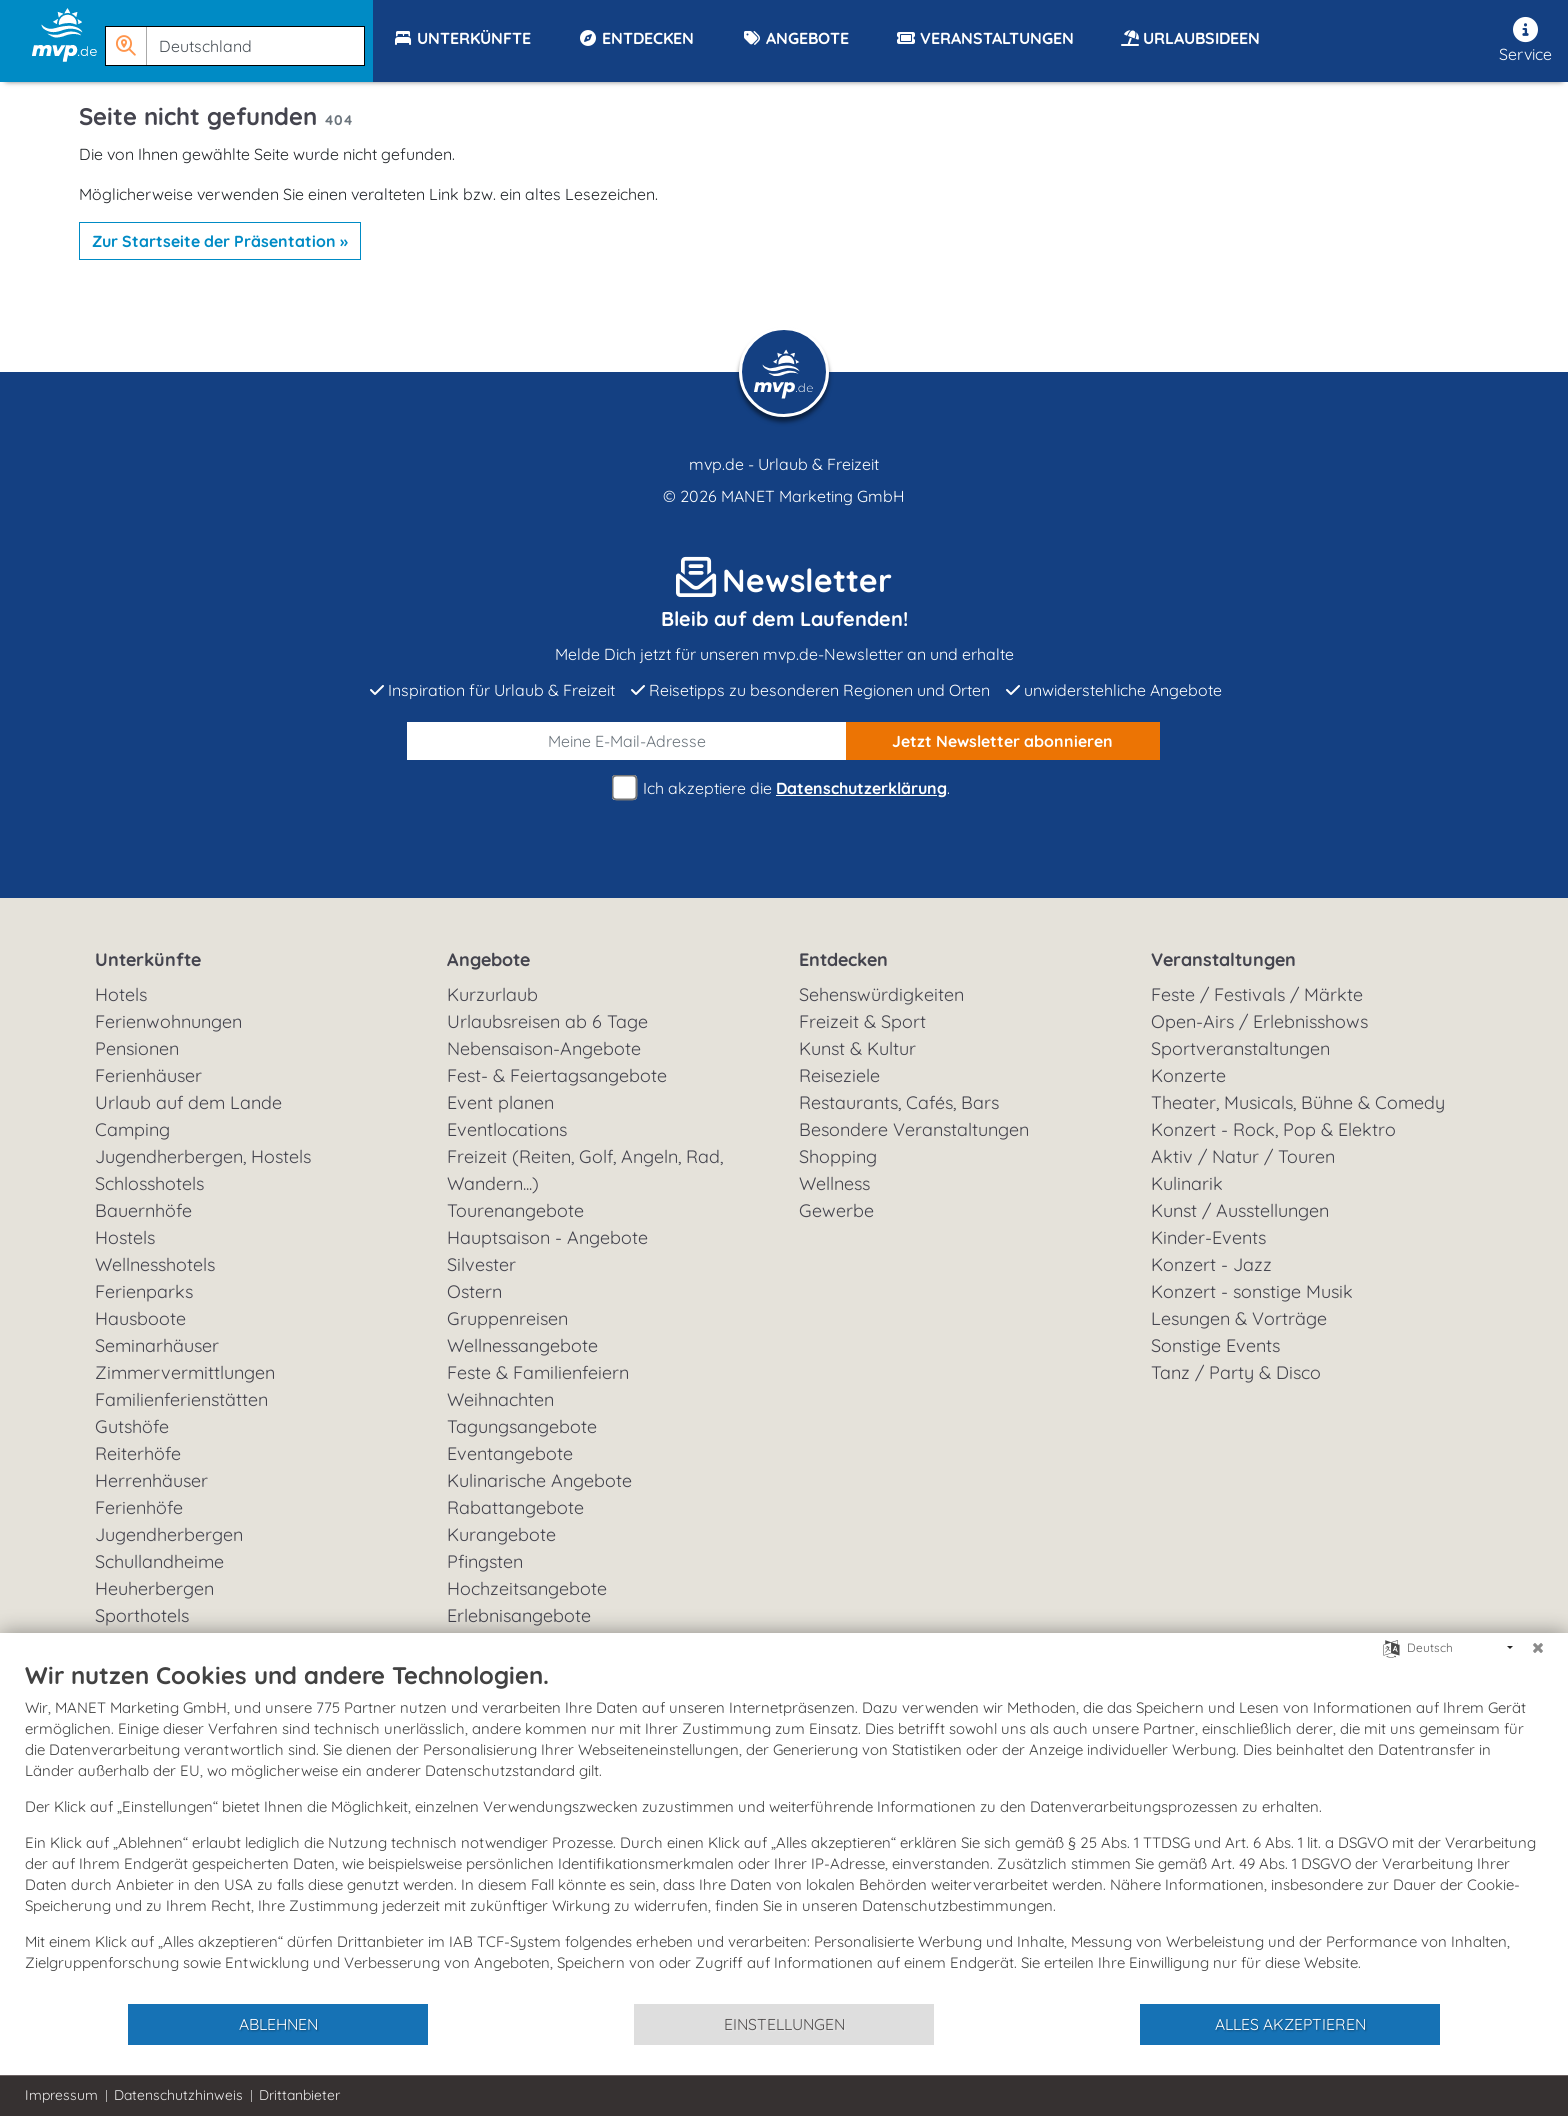 Image resolution: width=1568 pixels, height=2116 pixels. I want to click on Eventlocations, so click(507, 1129).